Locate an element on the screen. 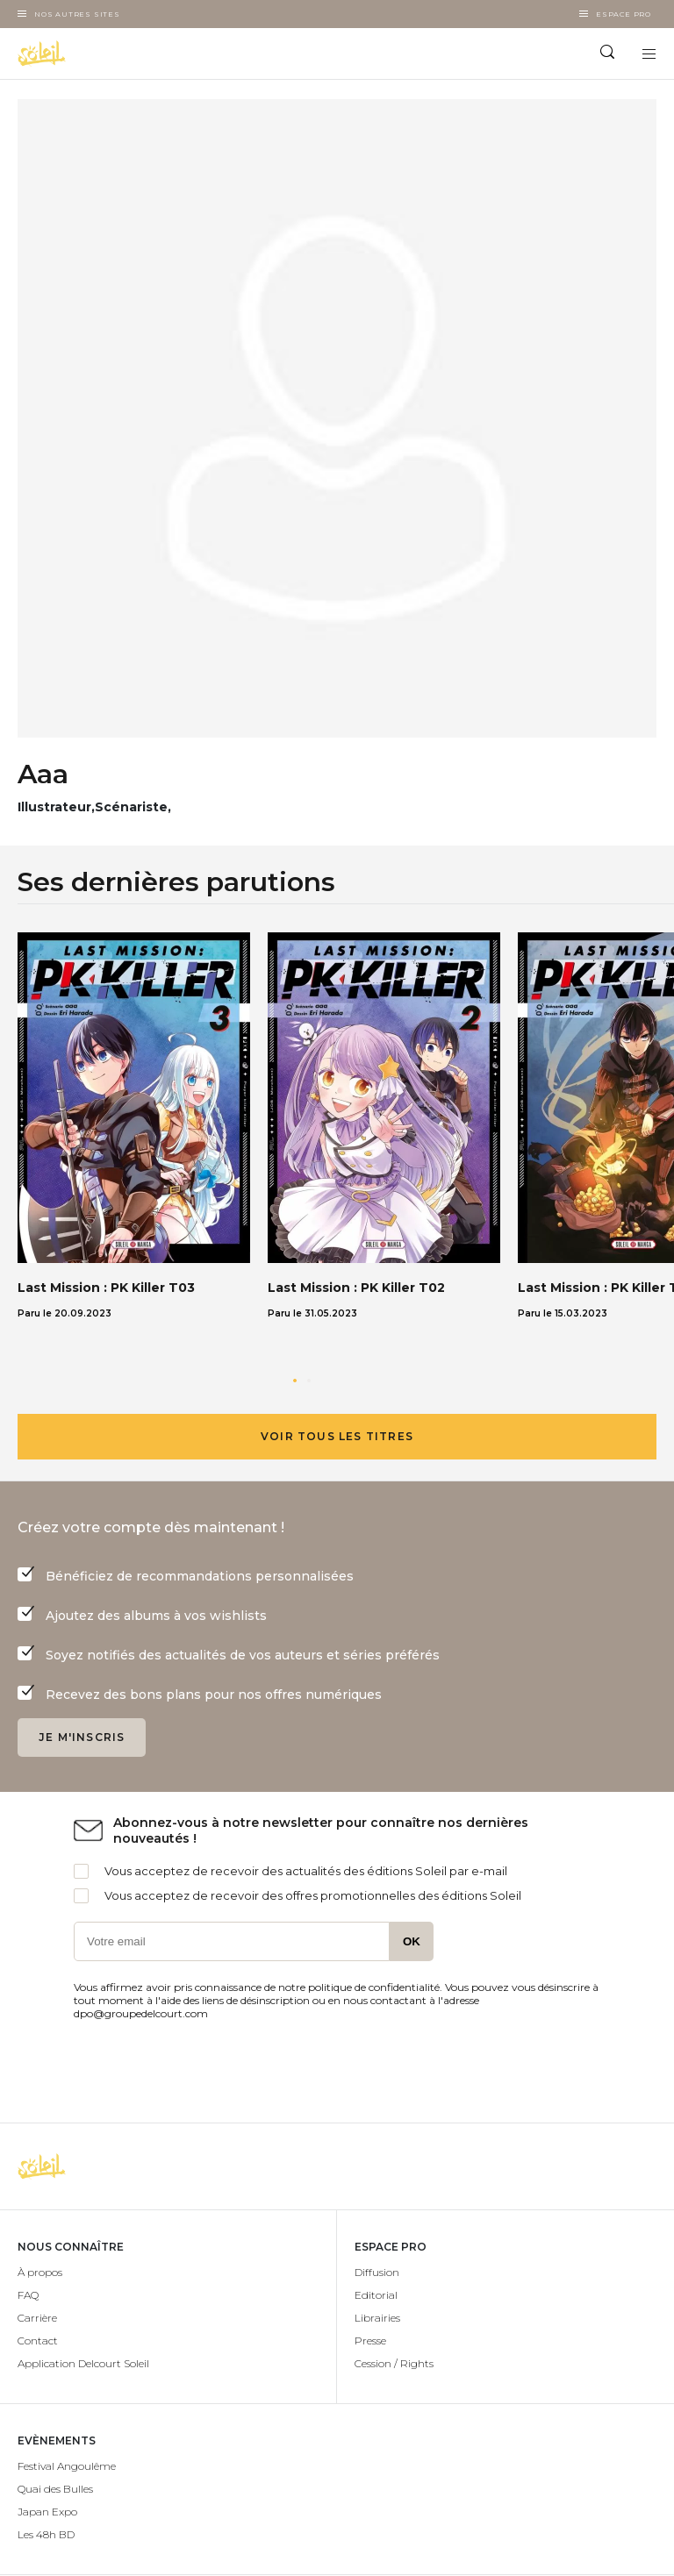 Image resolution: width=674 pixels, height=2576 pixels. Quai des Bulles is located at coordinates (55, 2488).